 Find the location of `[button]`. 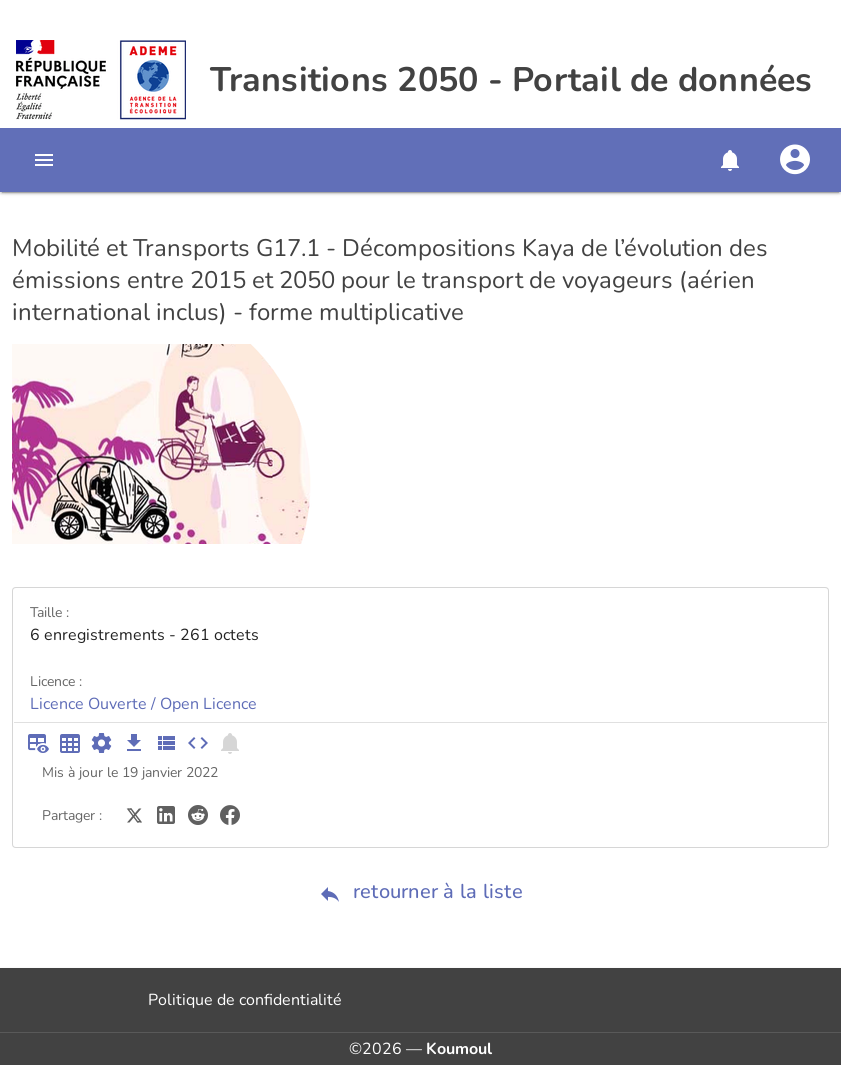

[button] is located at coordinates (729, 160).